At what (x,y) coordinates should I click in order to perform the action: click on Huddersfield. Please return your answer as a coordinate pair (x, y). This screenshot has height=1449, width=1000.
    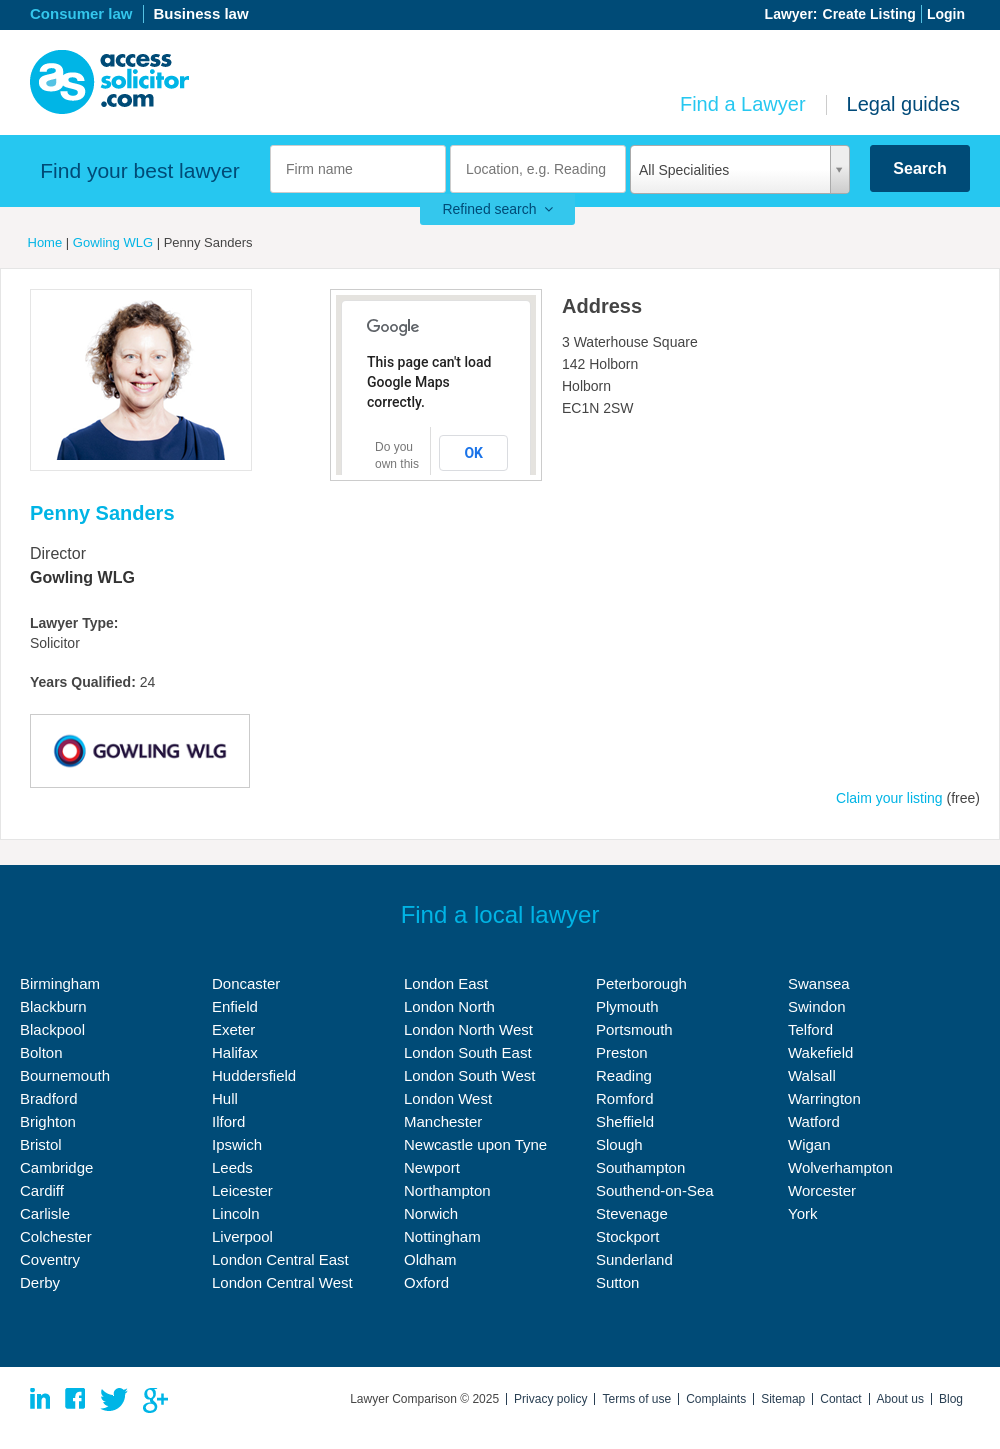
    Looking at the image, I should click on (254, 1075).